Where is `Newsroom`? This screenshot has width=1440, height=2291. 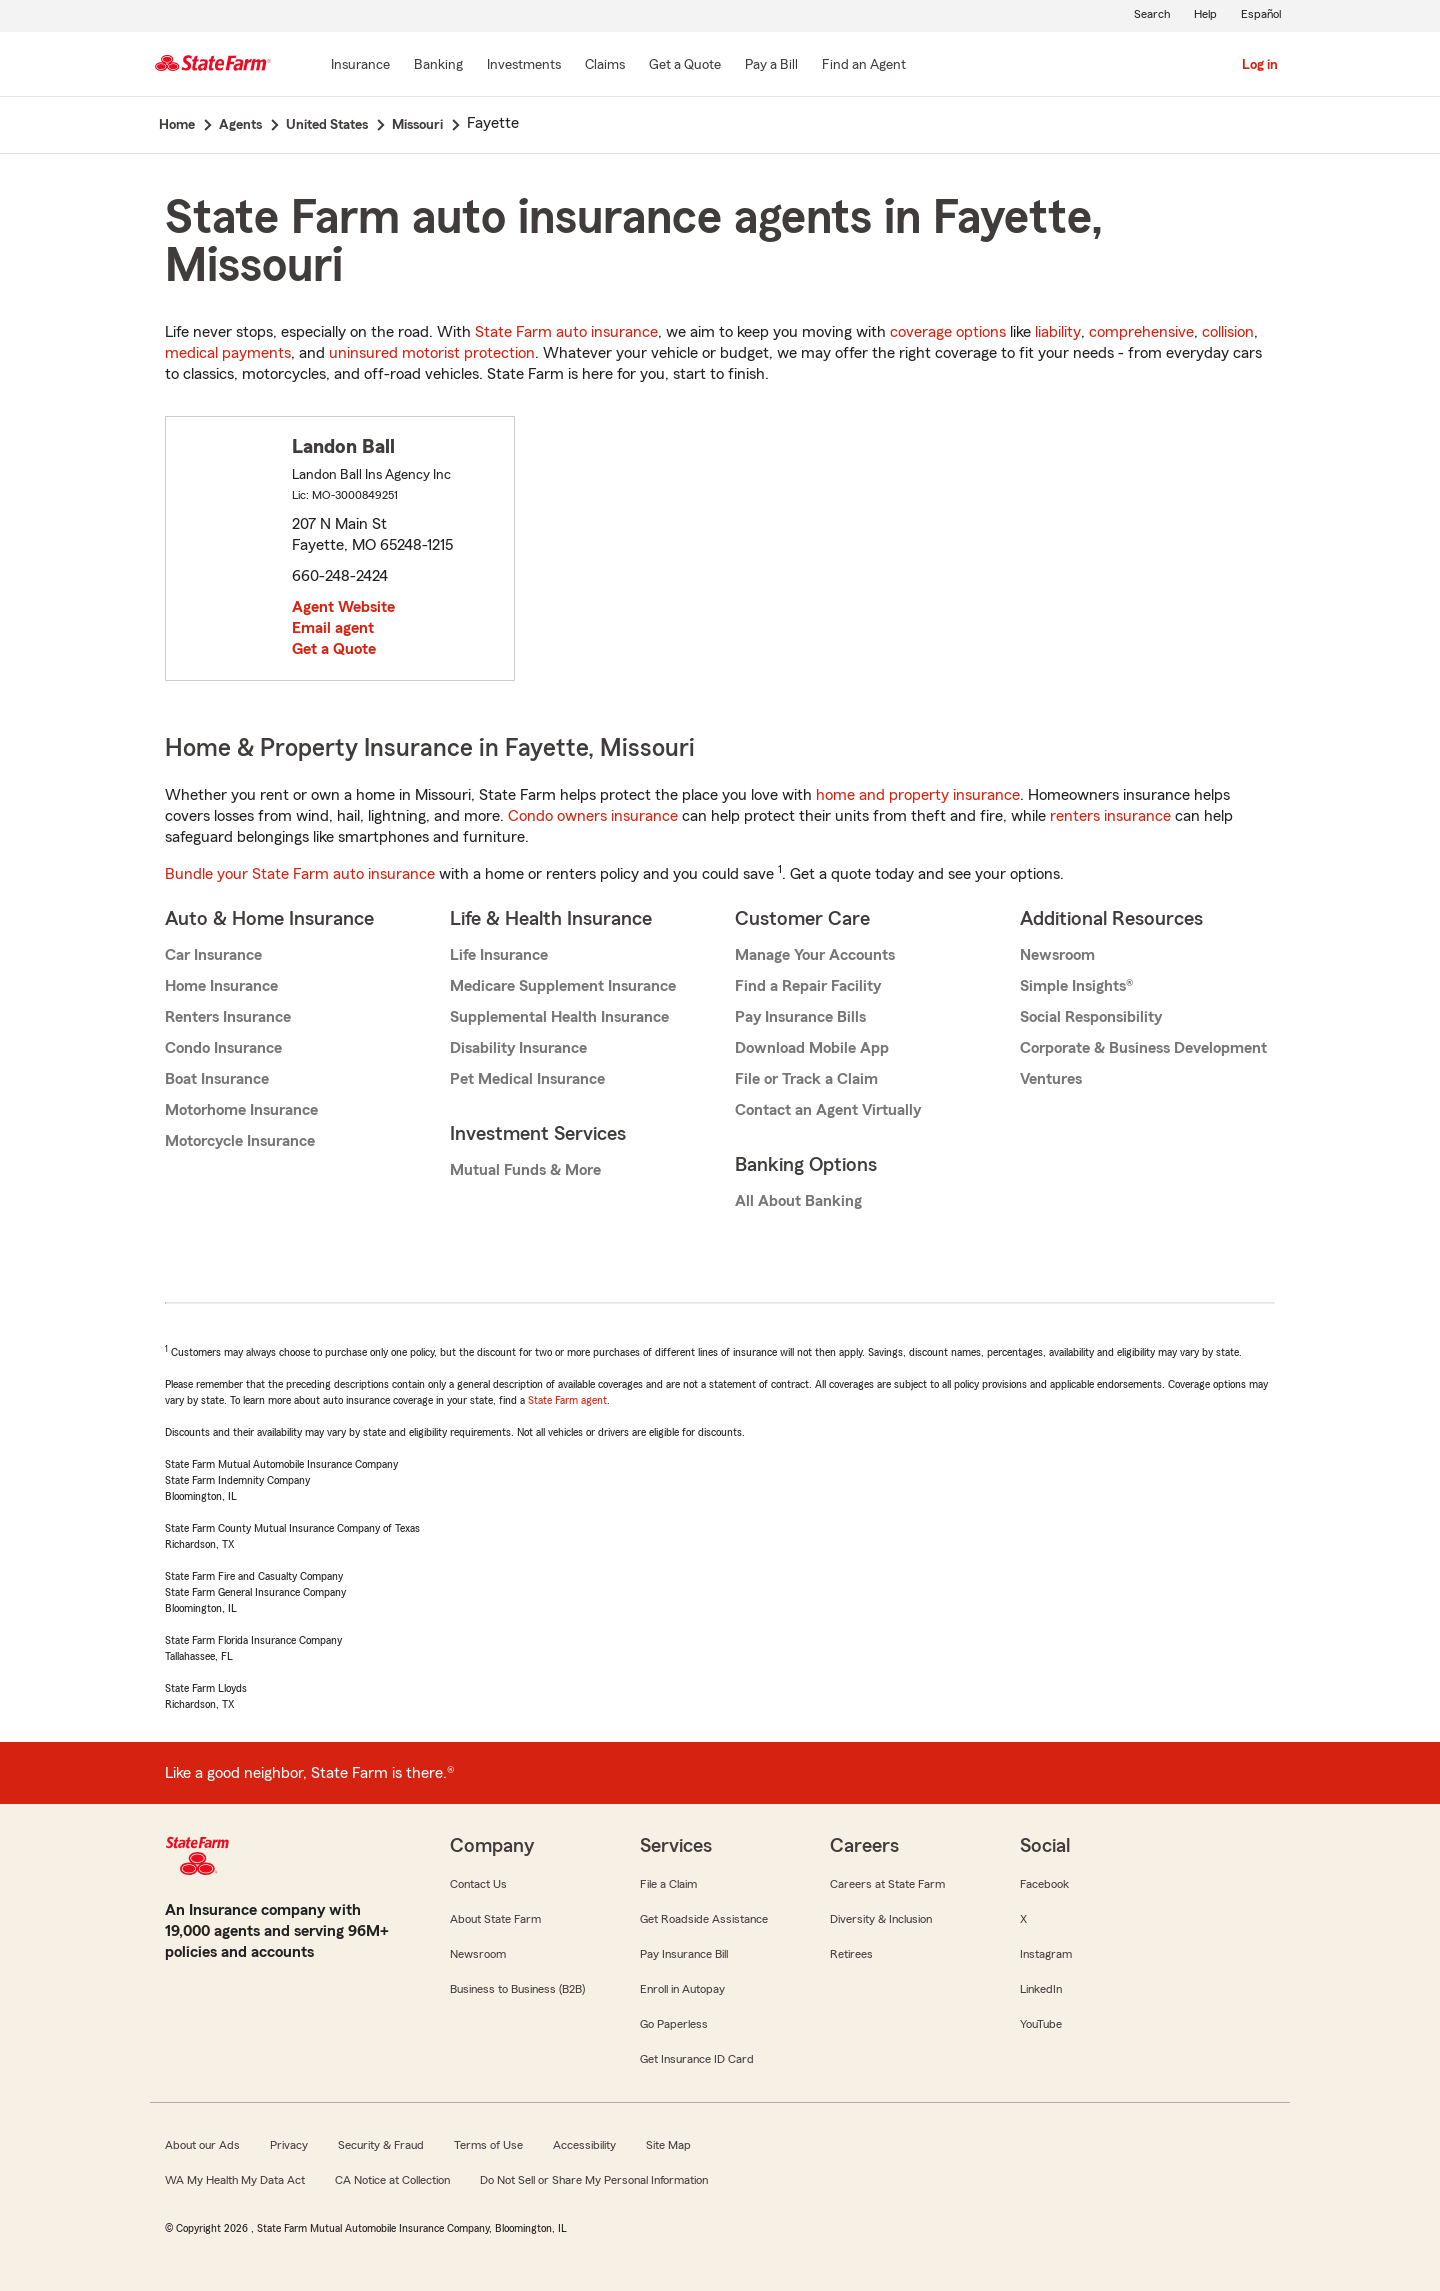
Newsroom is located at coordinates (1057, 955).